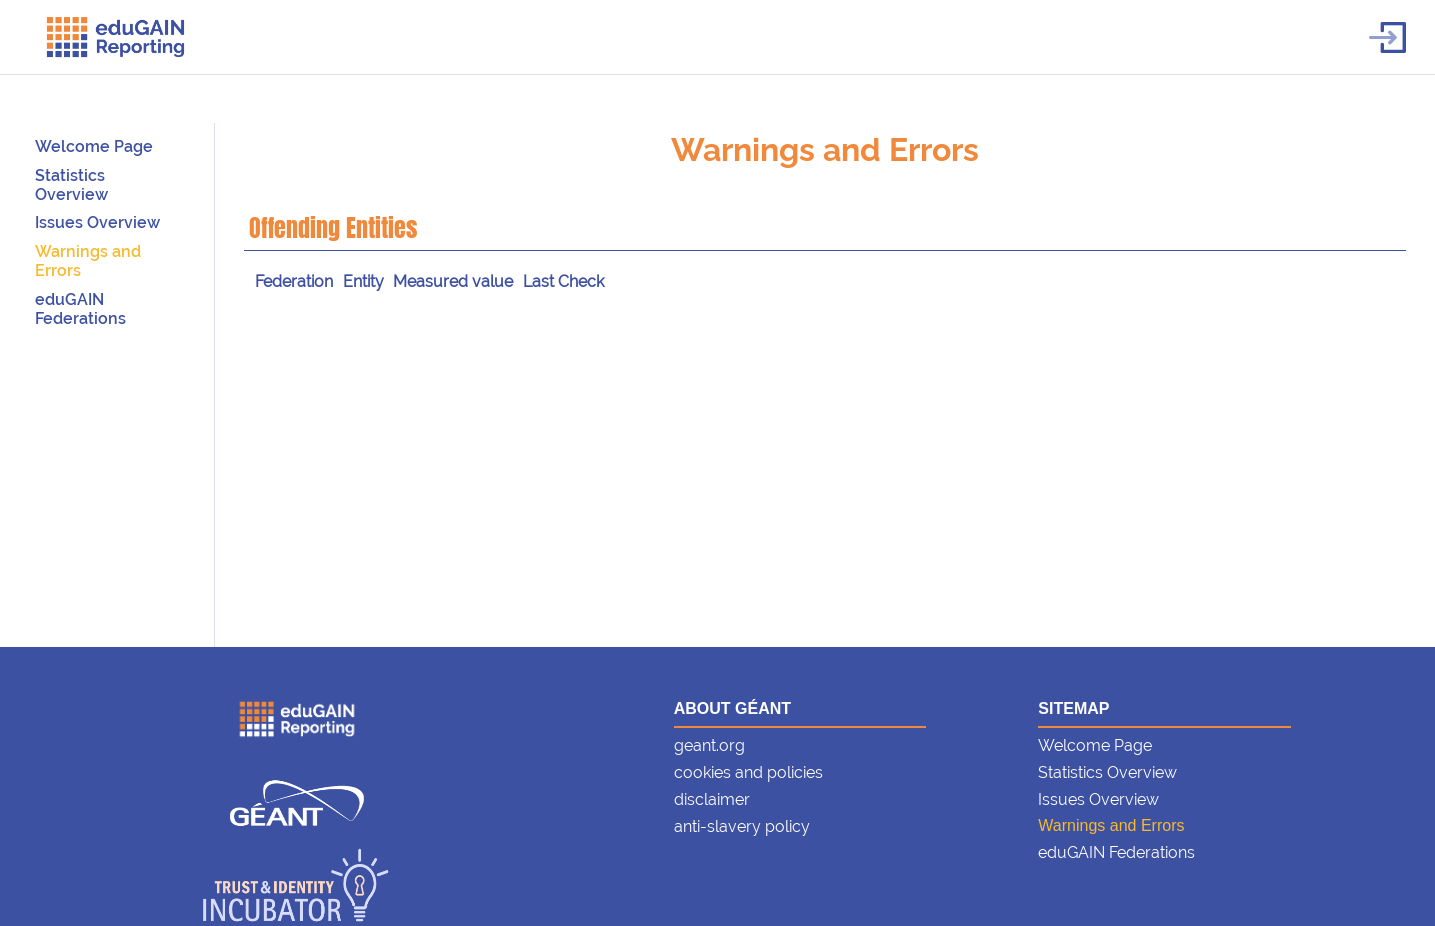  What do you see at coordinates (709, 745) in the screenshot?
I see `geant.org` at bounding box center [709, 745].